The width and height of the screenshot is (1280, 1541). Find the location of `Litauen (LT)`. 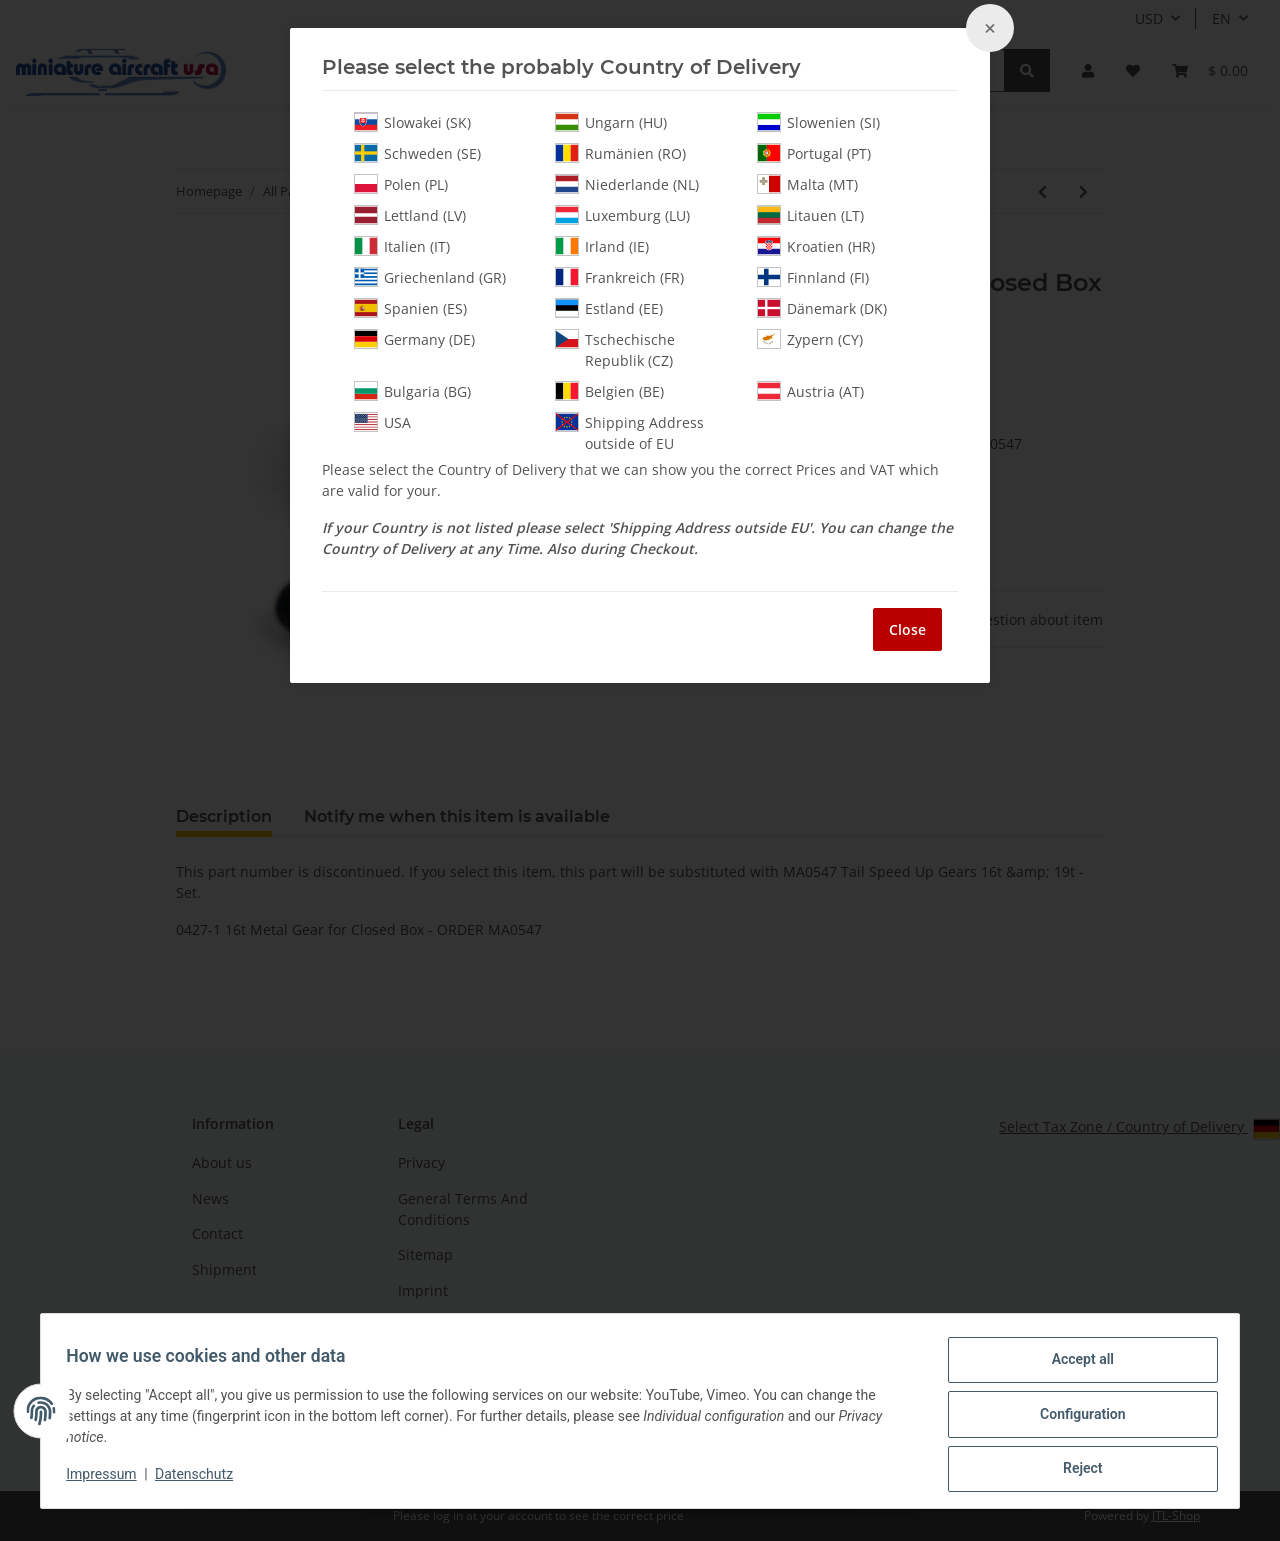

Litauen (LT) is located at coordinates (810, 215).